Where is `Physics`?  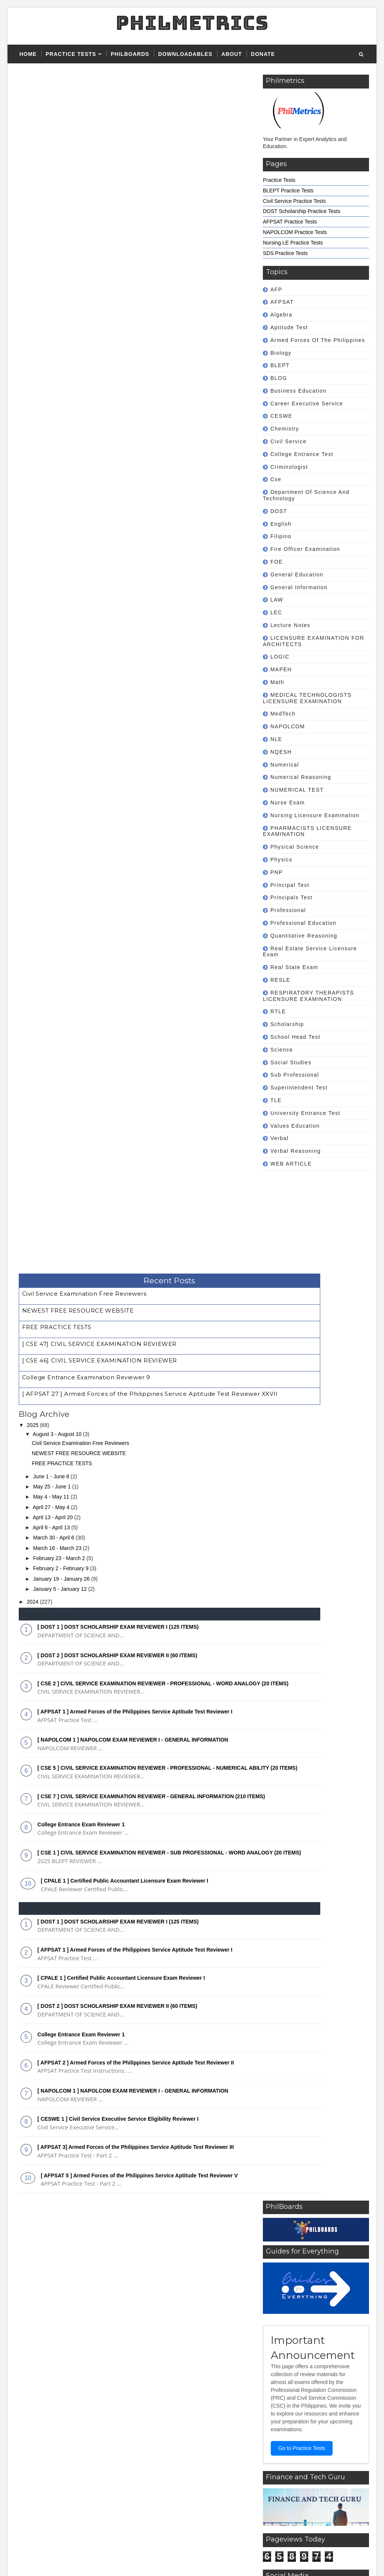
Physics is located at coordinates (281, 860).